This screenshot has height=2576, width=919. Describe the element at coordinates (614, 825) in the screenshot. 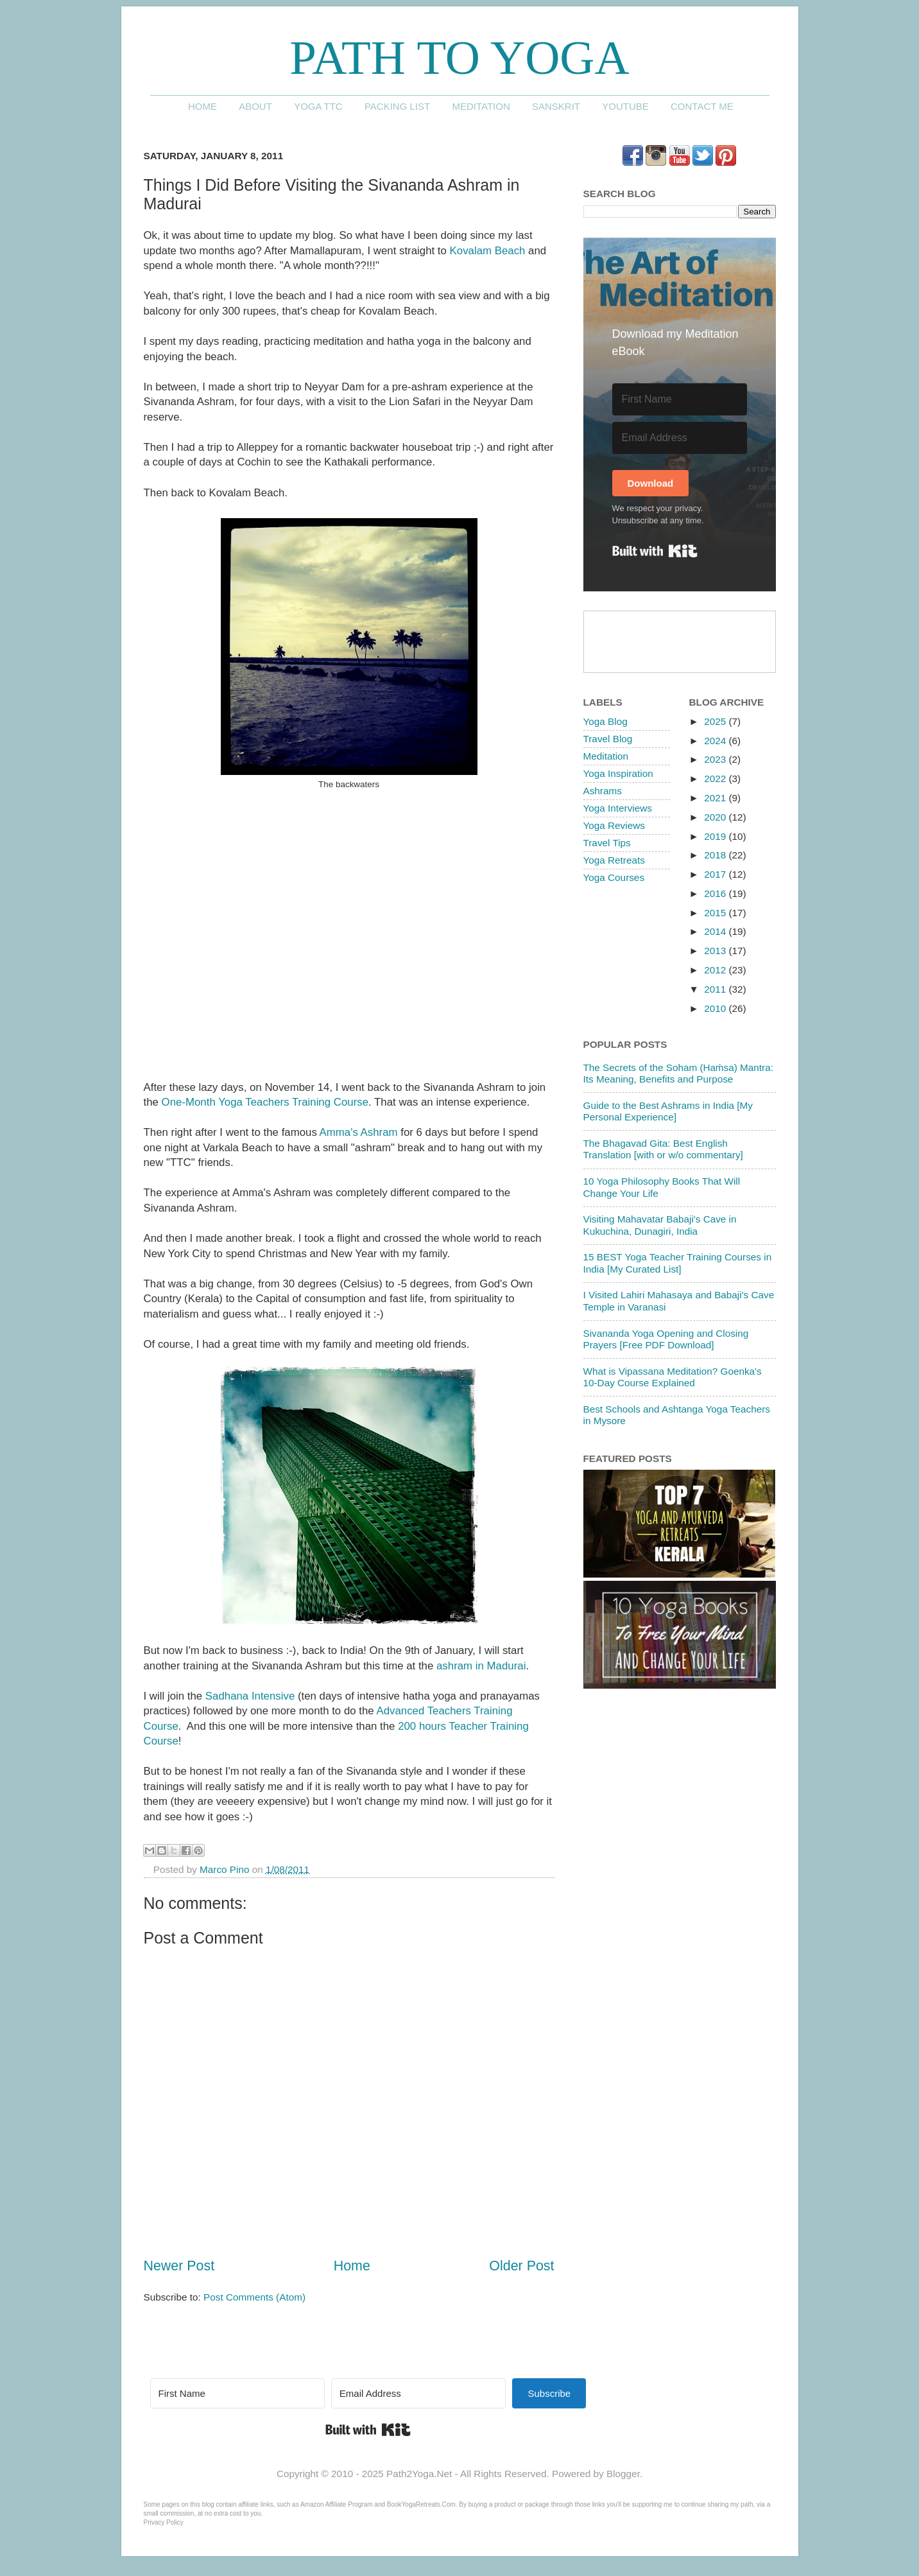

I see `Yoga Reviews` at that location.